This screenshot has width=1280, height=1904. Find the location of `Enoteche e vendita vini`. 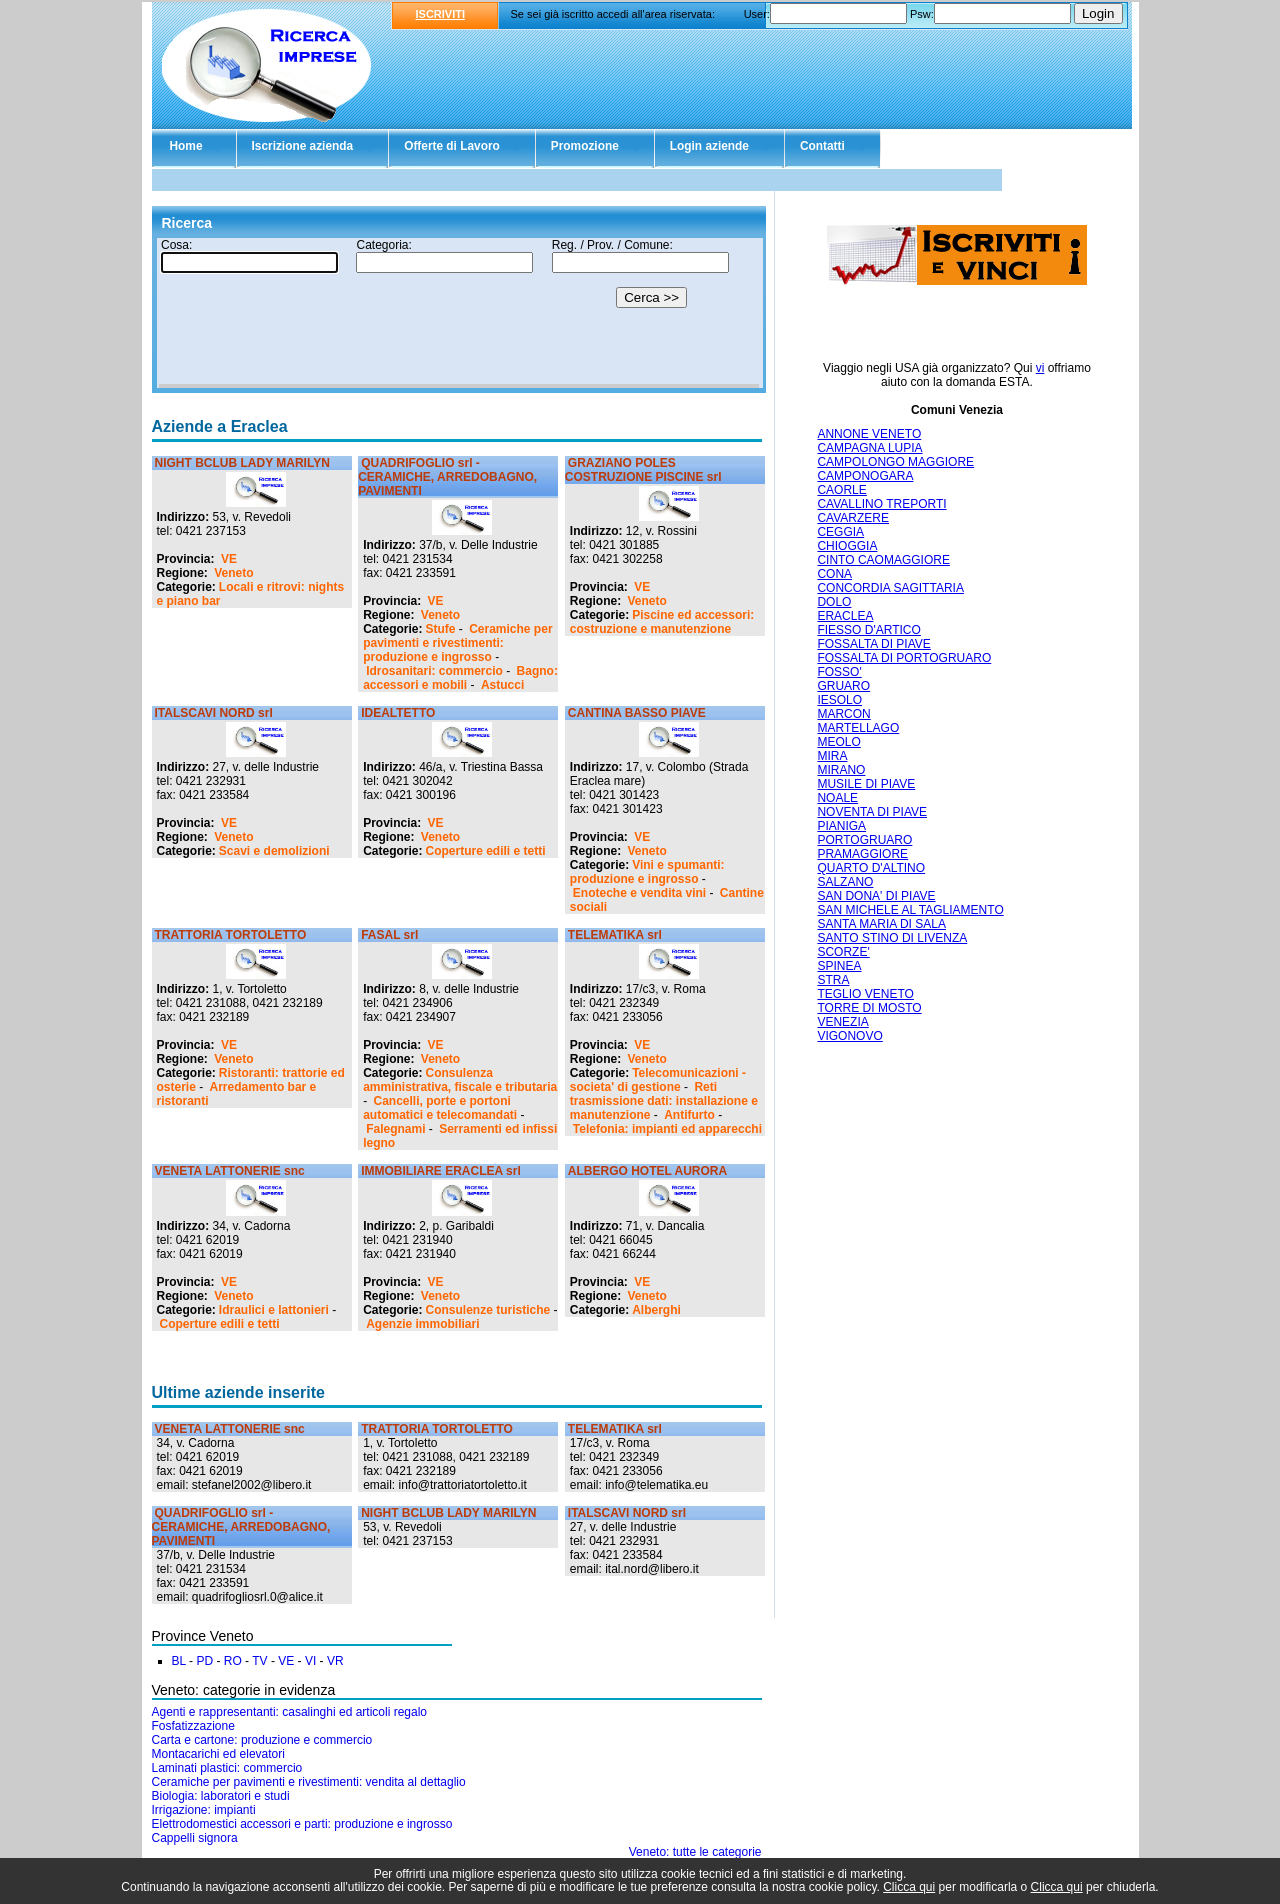

Enoteche e vendita vini is located at coordinates (639, 893).